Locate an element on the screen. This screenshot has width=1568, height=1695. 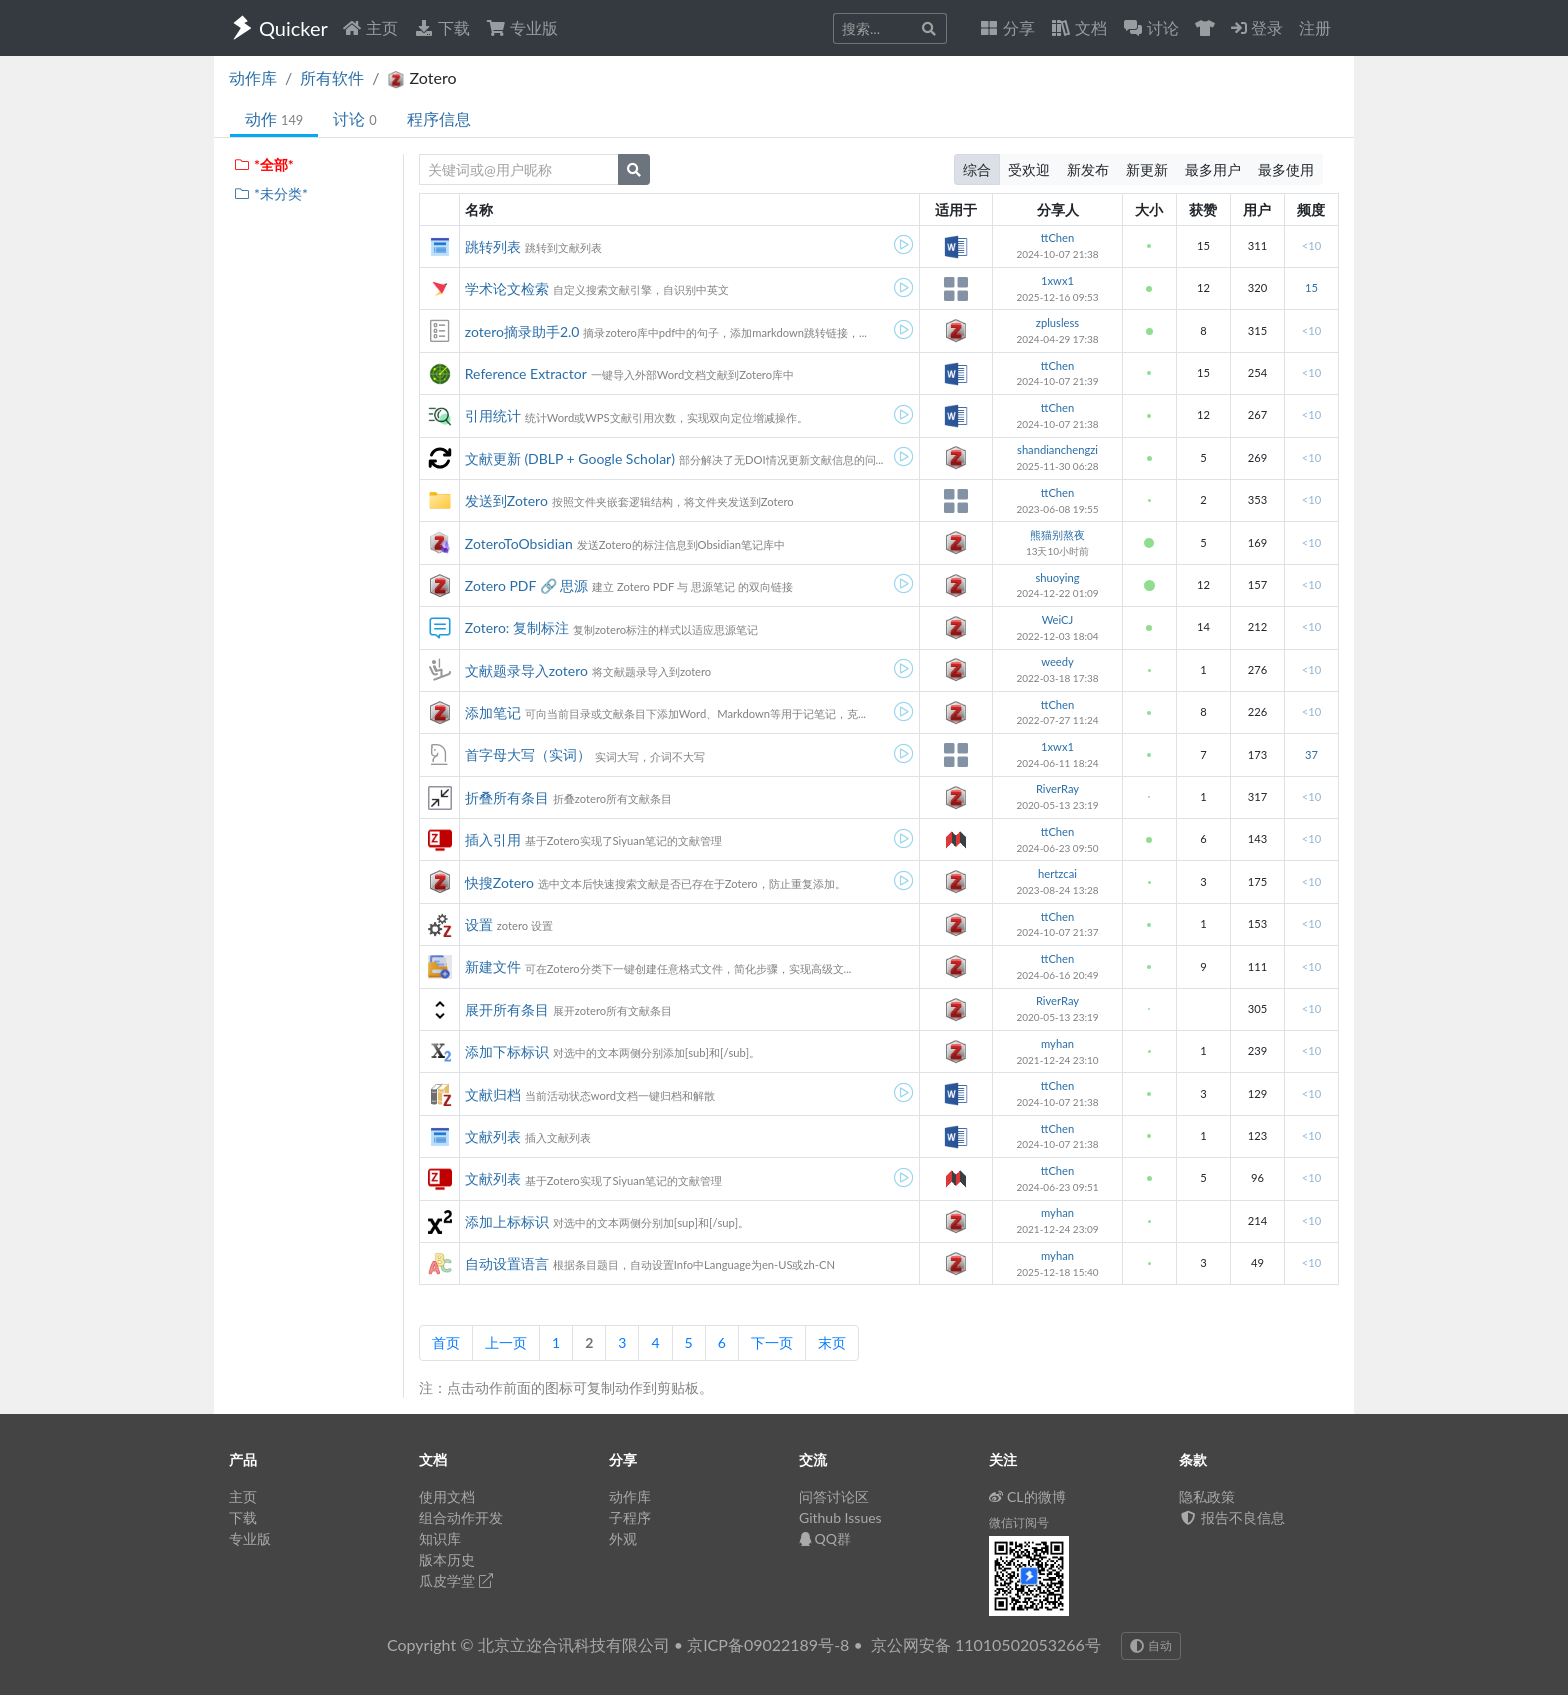
15 is located at coordinates (1311, 287).